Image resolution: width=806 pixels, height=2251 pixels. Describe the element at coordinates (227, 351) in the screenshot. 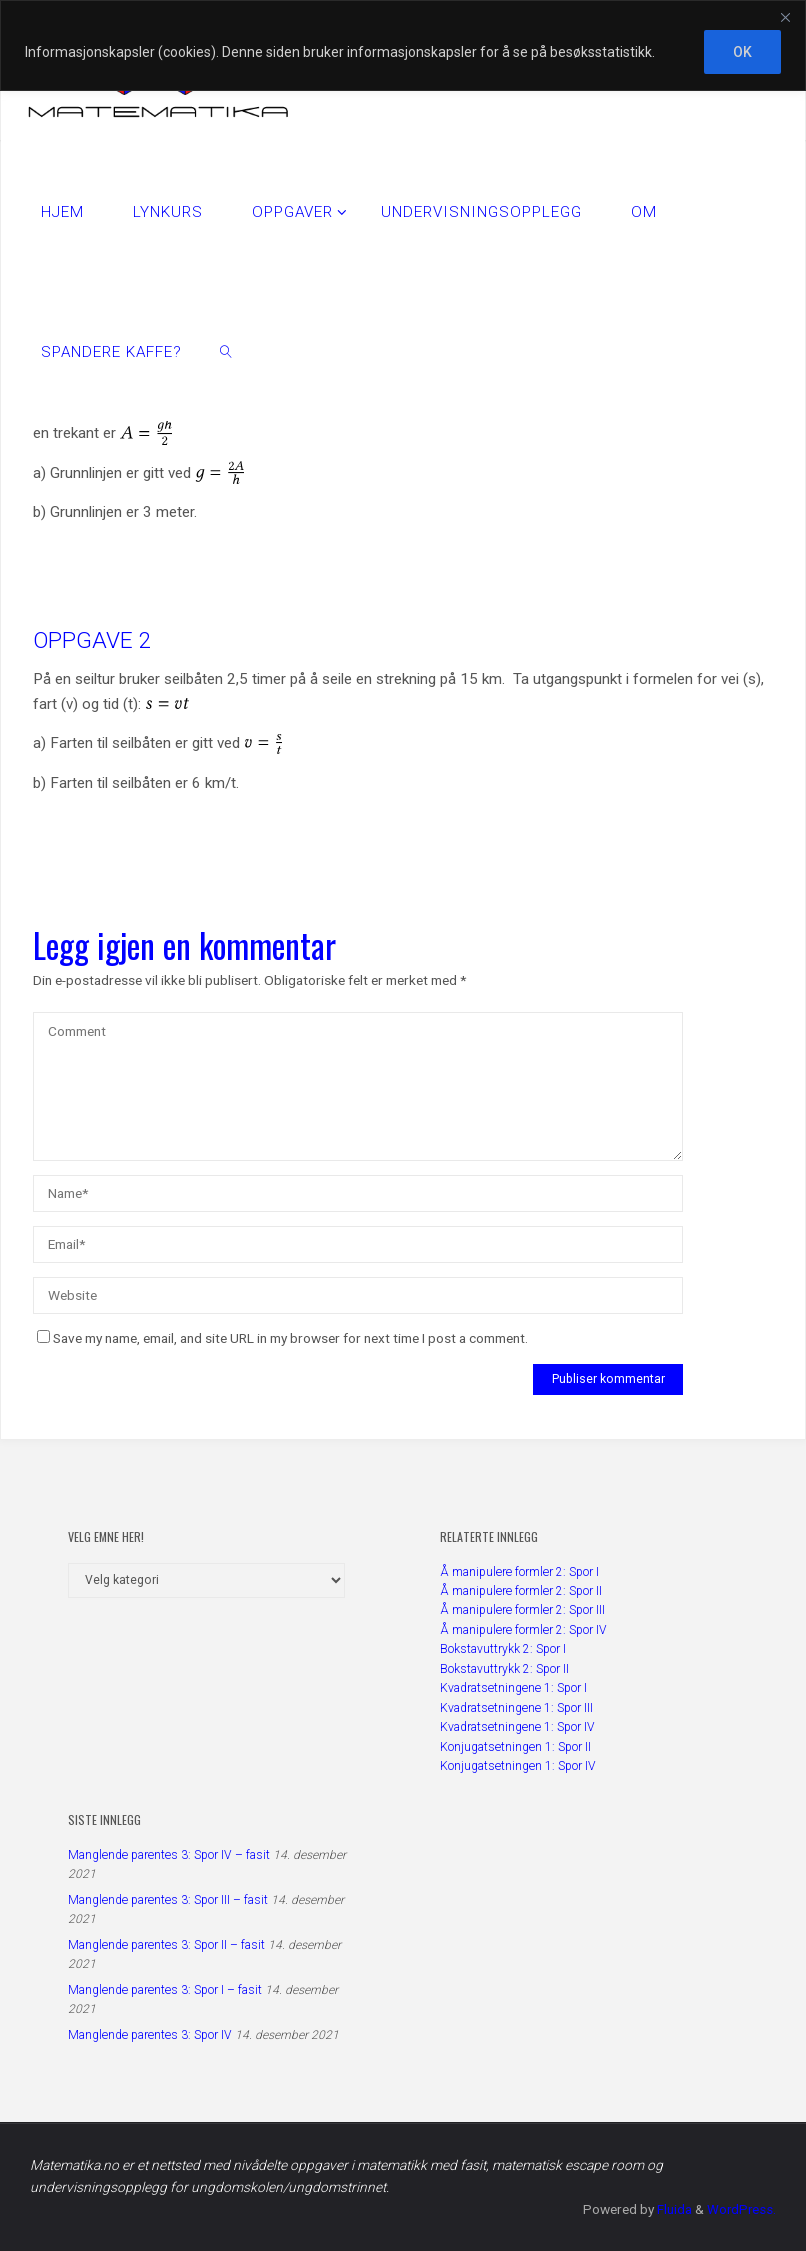

I see `[link]` at that location.